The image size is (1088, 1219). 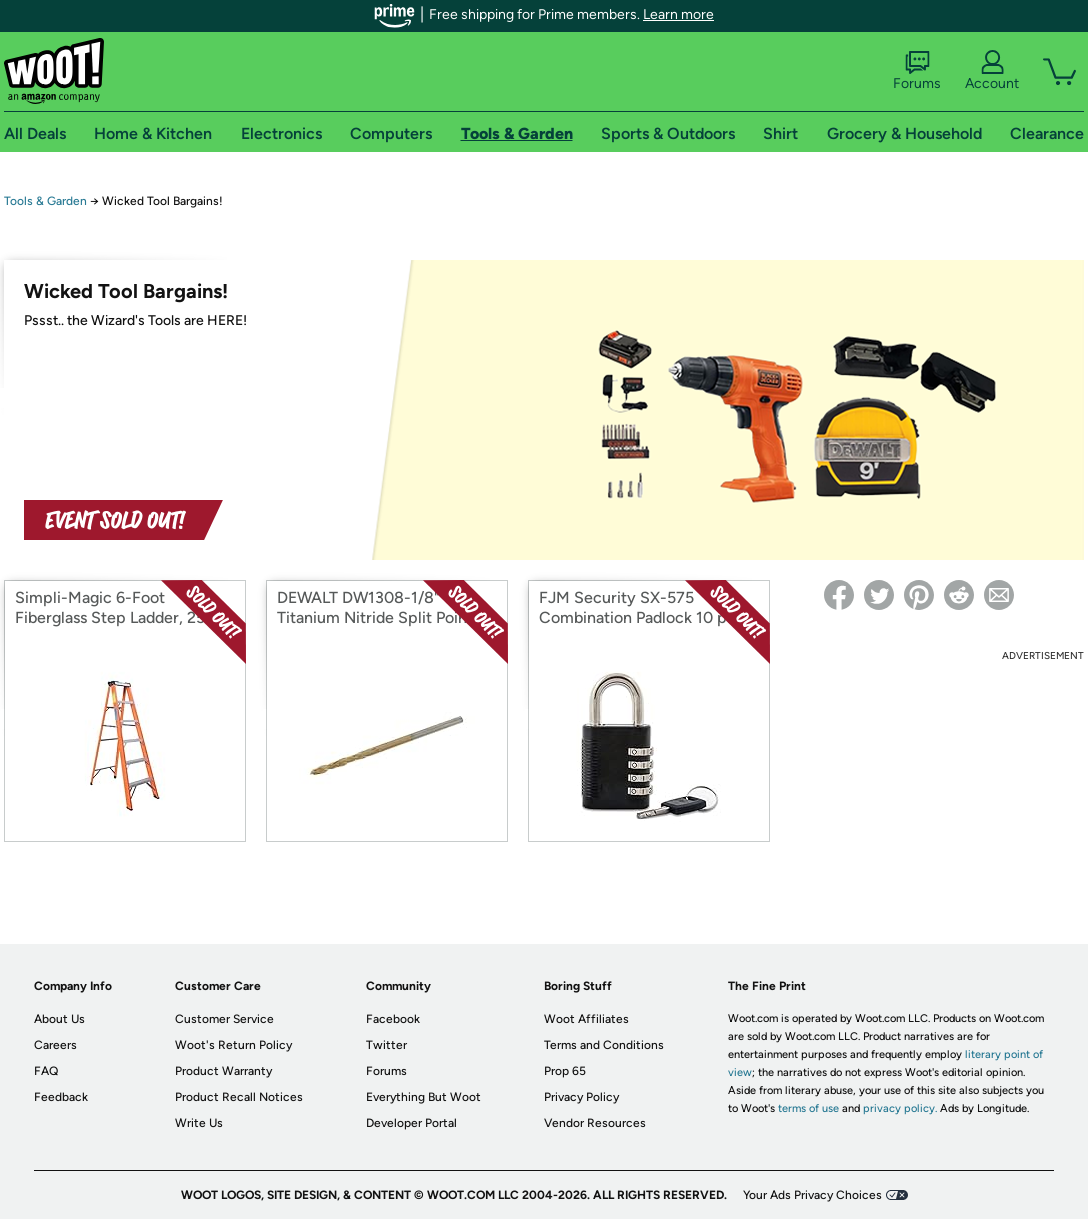 I want to click on Learn more, so click(x=678, y=14).